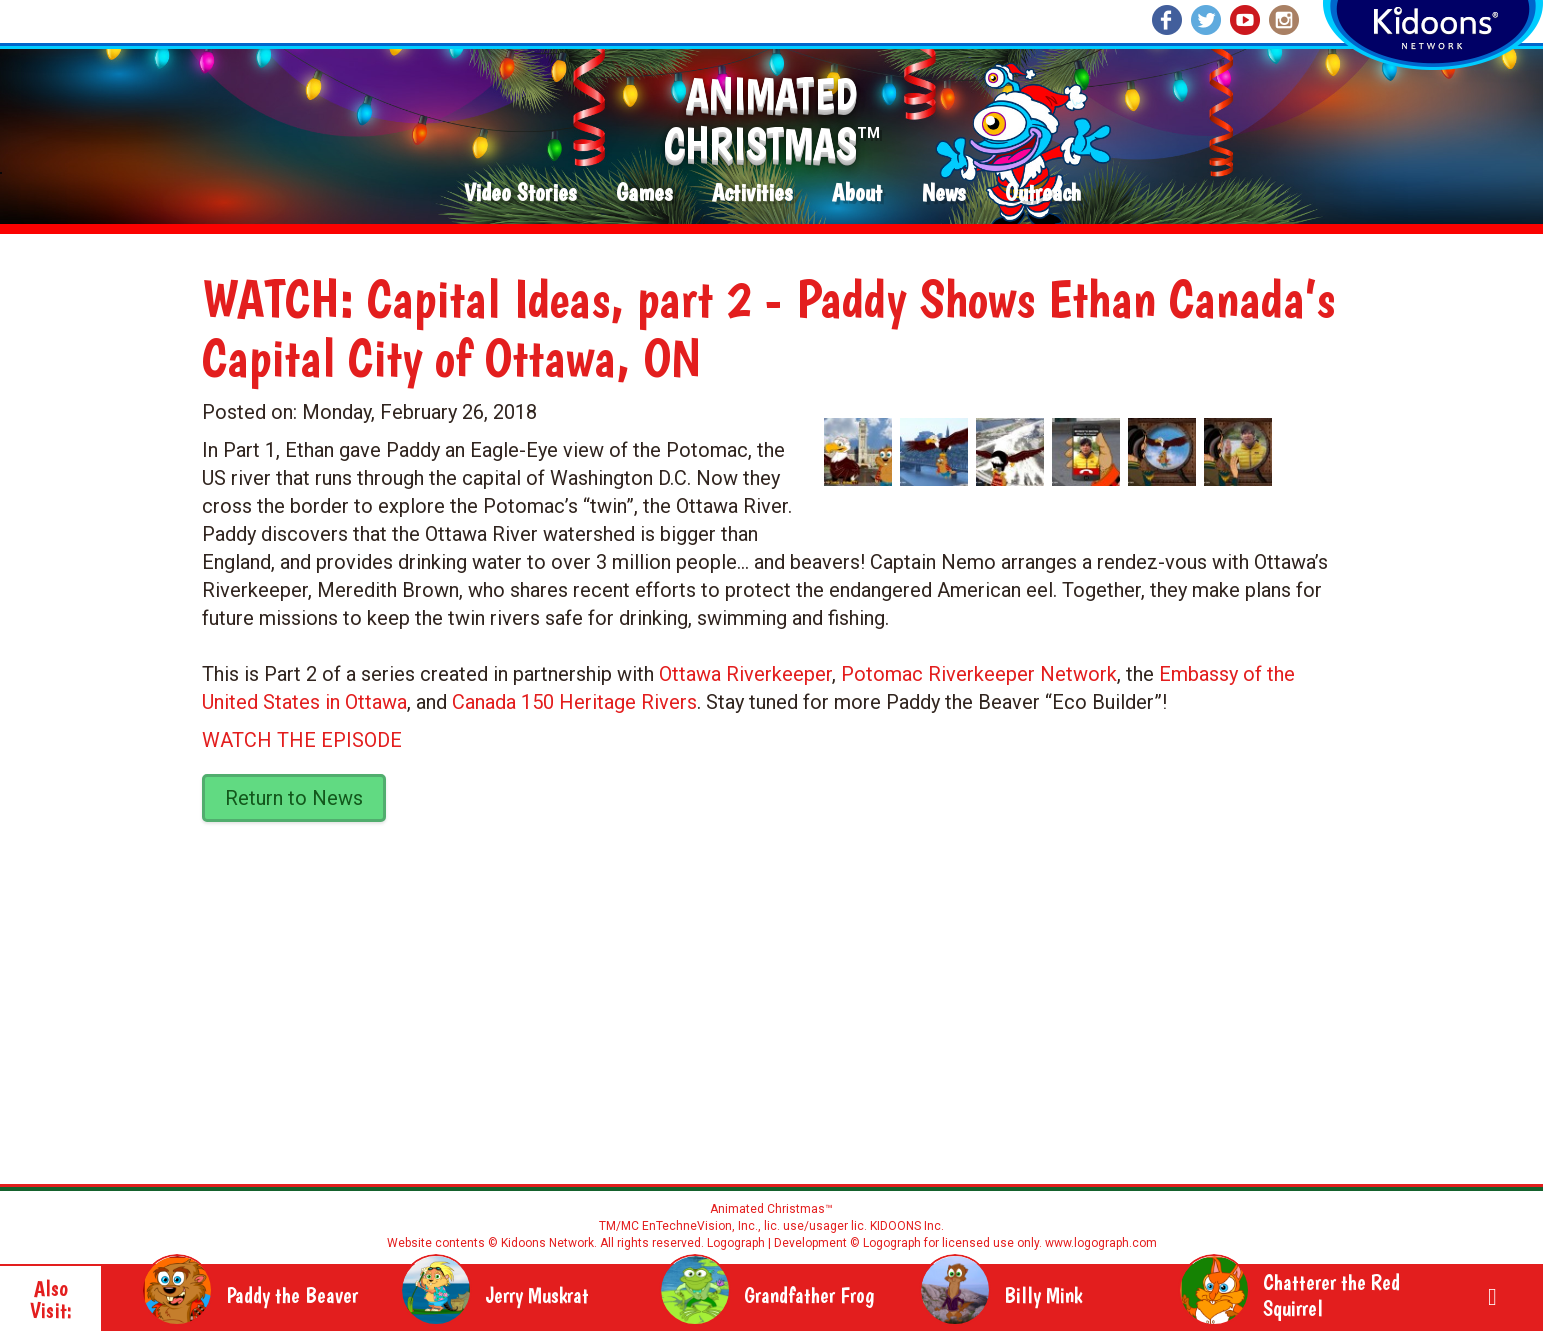 The width and height of the screenshot is (1543, 1331). I want to click on Potomac Riverkeeper Network, so click(979, 674).